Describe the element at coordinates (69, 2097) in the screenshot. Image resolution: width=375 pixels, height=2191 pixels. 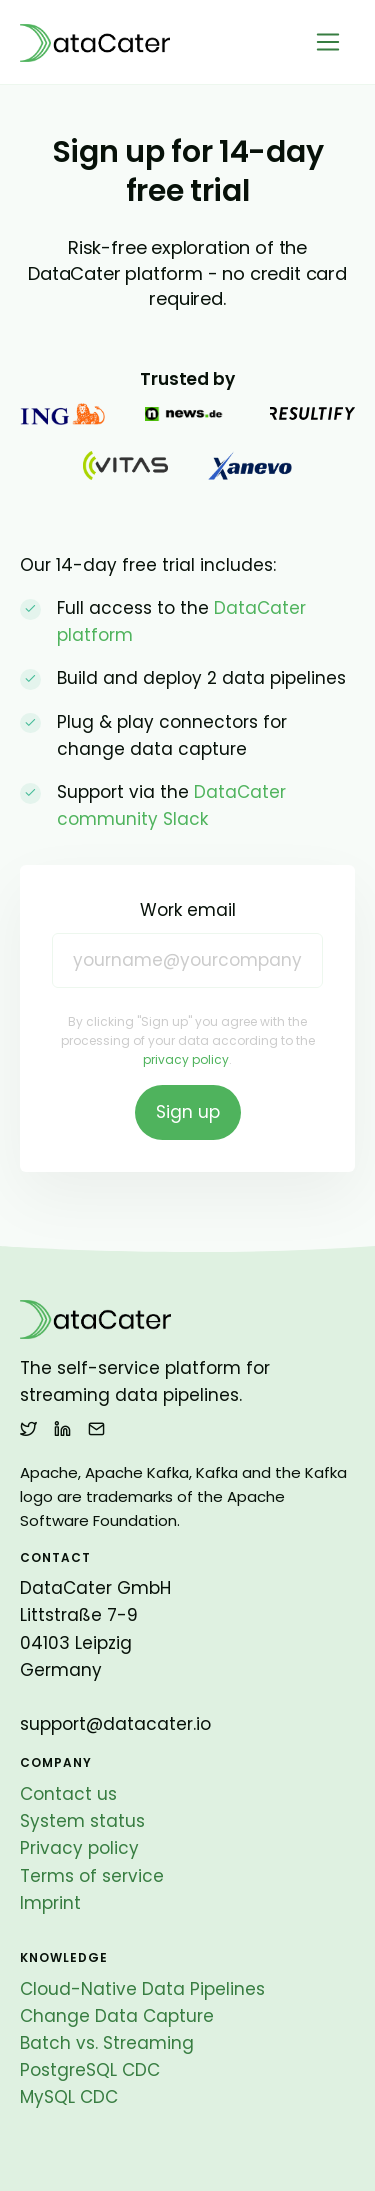
I see `MySQL CDC` at that location.